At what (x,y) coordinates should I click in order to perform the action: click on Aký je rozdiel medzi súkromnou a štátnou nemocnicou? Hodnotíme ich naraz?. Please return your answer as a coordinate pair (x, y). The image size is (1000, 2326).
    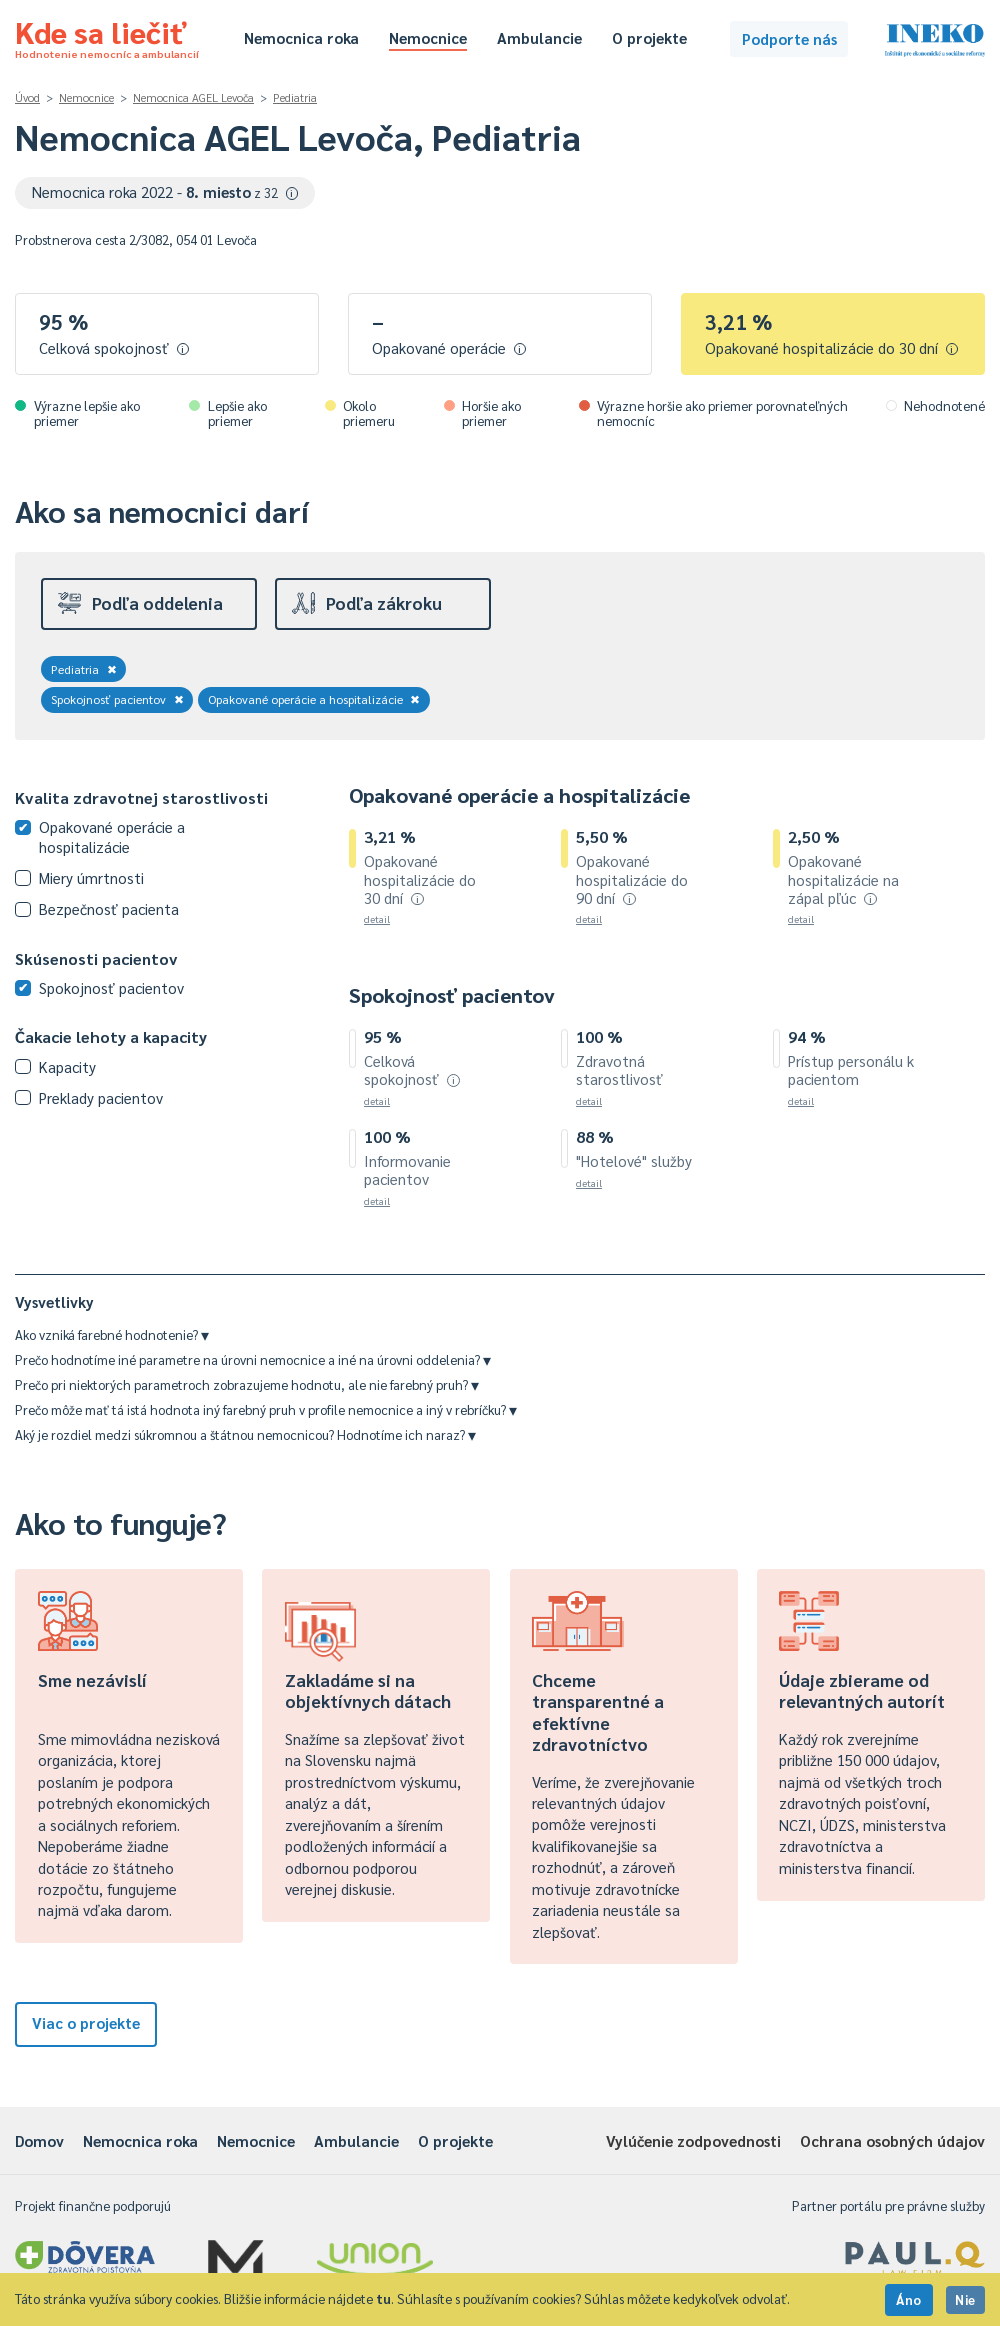
    Looking at the image, I should click on (245, 1434).